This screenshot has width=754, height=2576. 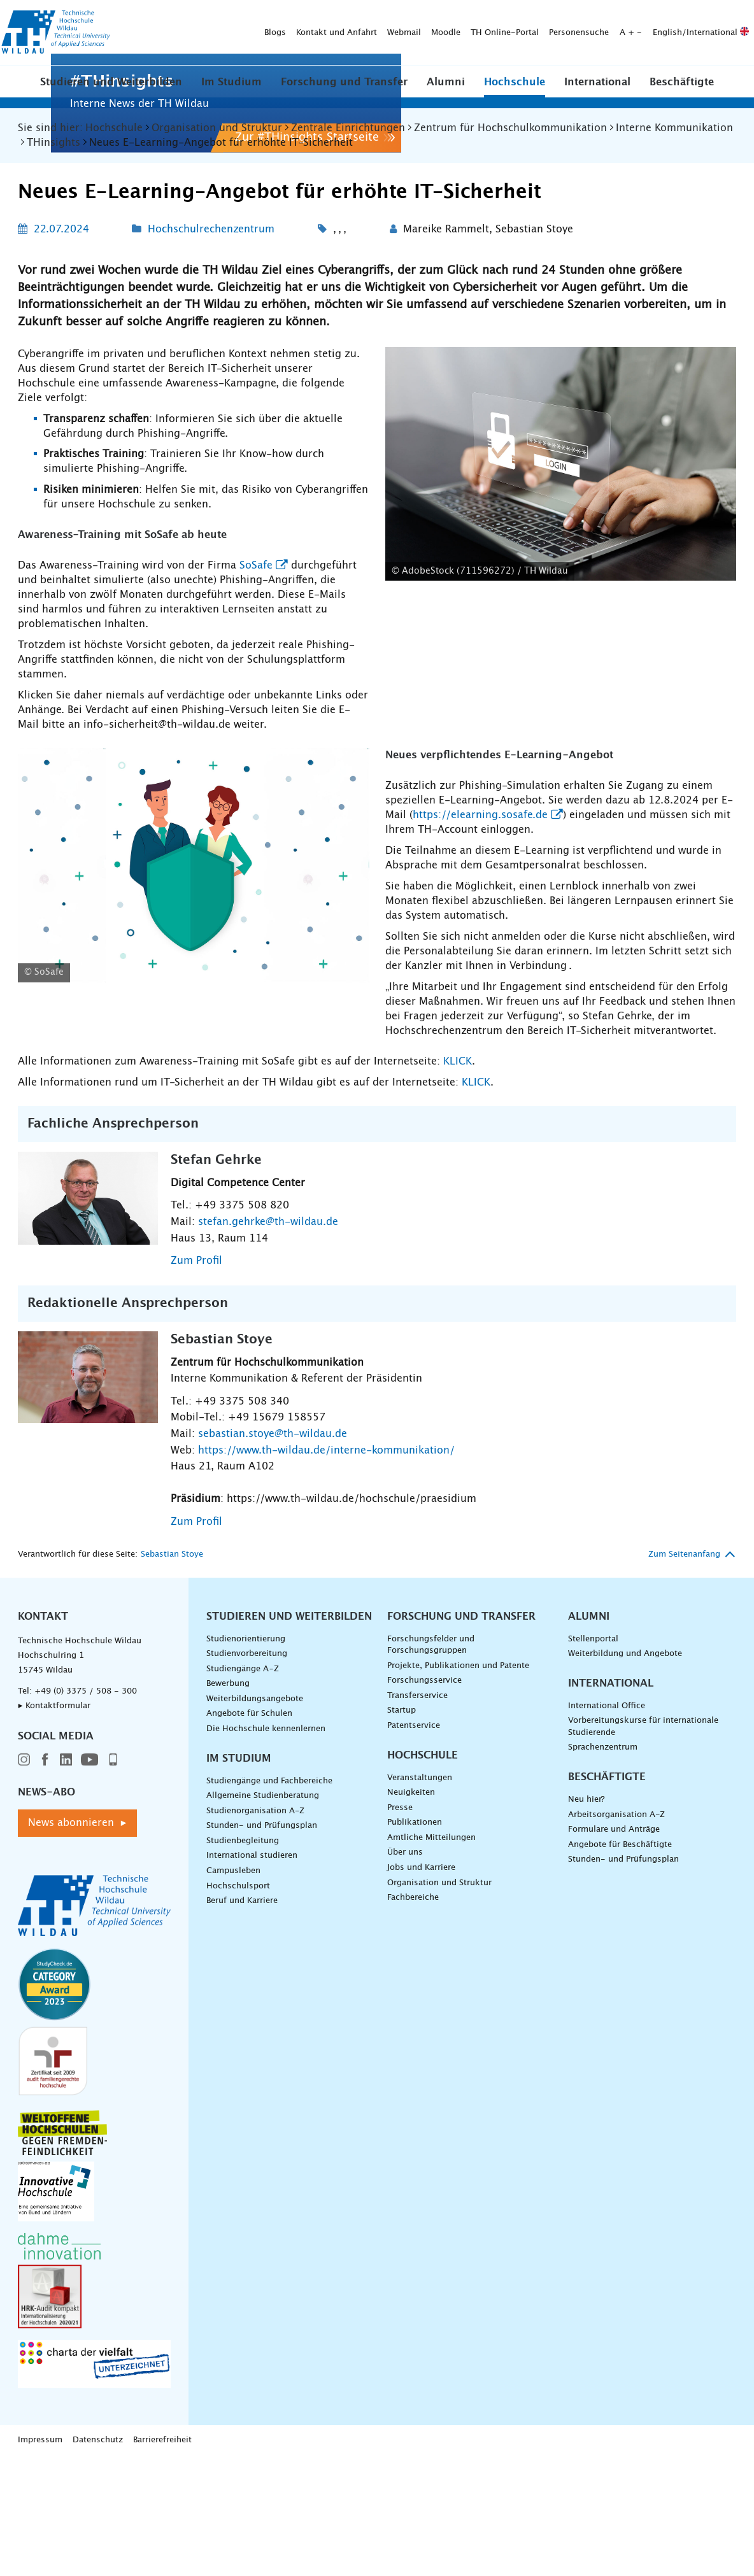 What do you see at coordinates (242, 2114) in the screenshot?
I see `Beruf und Karriere` at bounding box center [242, 2114].